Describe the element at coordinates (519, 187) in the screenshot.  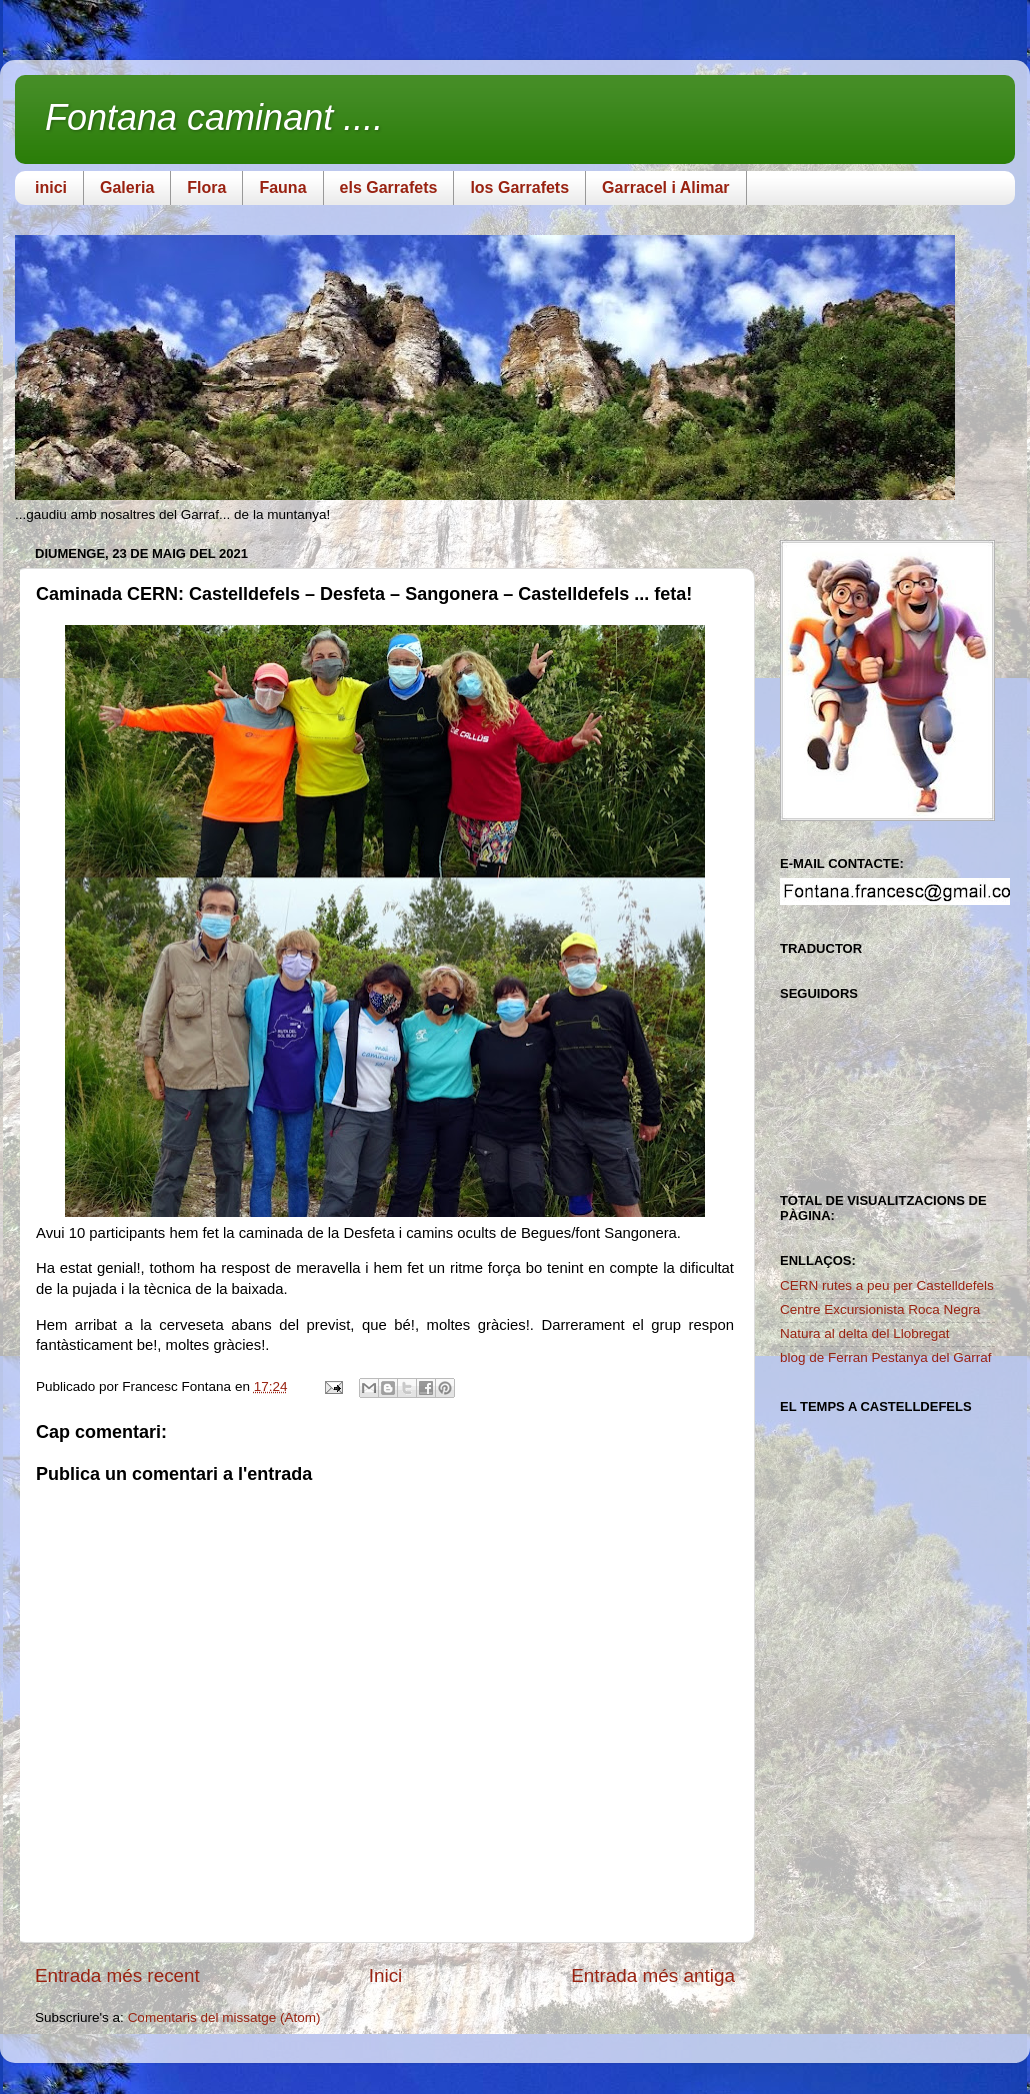
I see `los Garrafets` at that location.